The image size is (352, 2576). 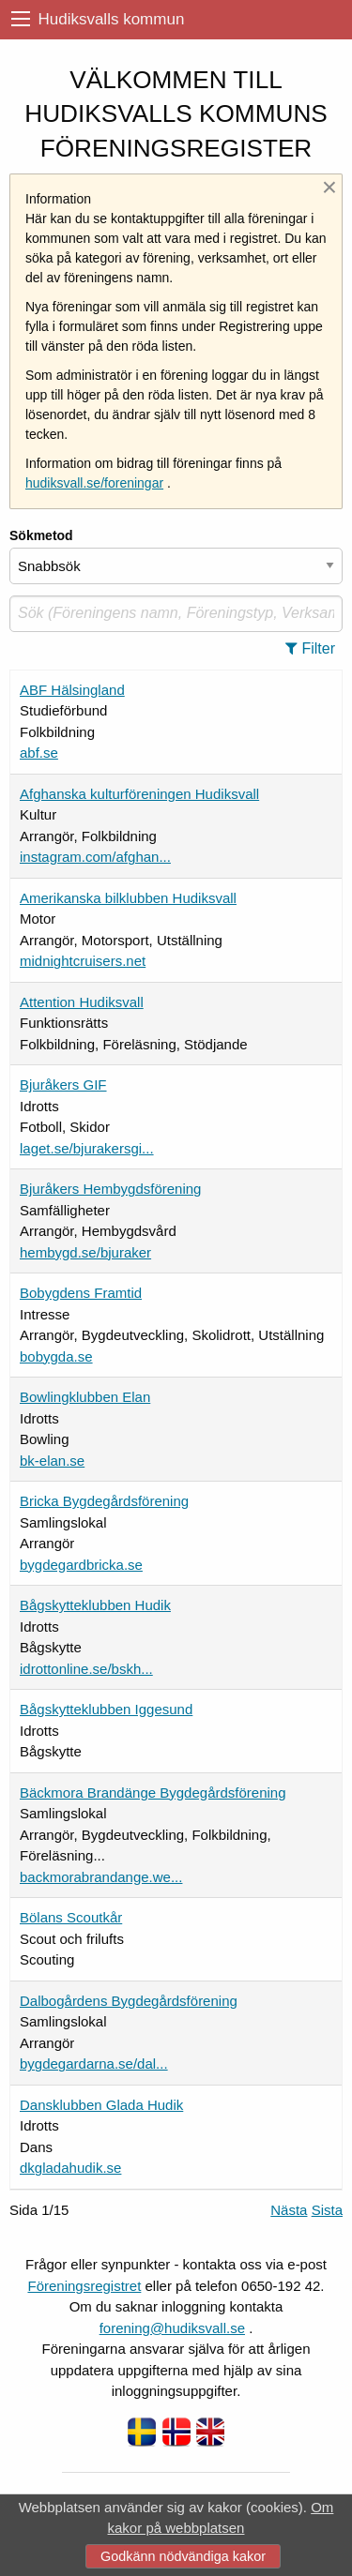 I want to click on Nästa, so click(x=288, y=2210).